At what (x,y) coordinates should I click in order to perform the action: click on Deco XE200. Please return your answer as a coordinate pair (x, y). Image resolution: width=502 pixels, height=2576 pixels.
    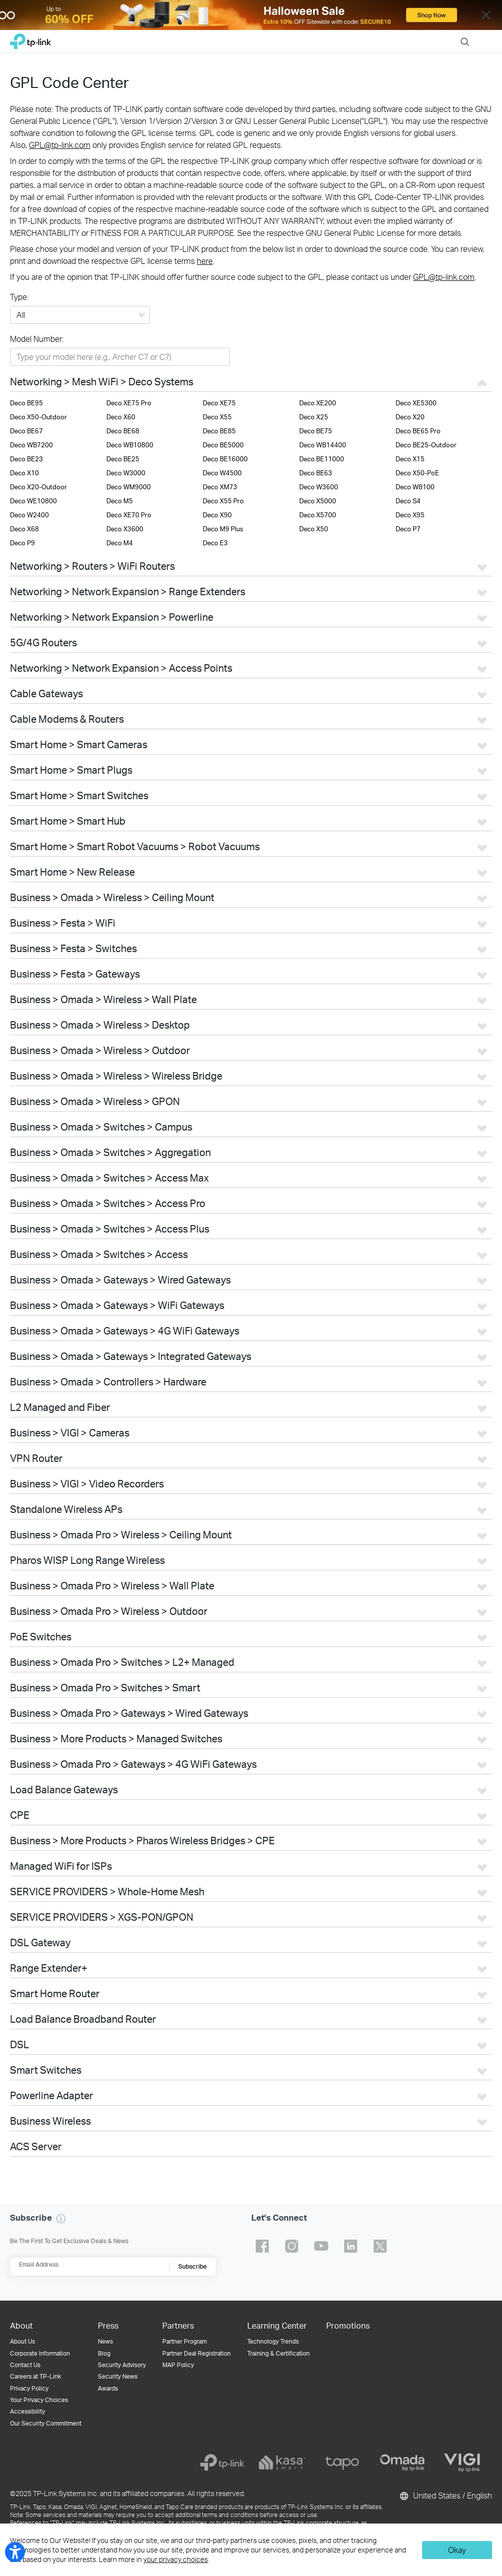
    Looking at the image, I should click on (317, 403).